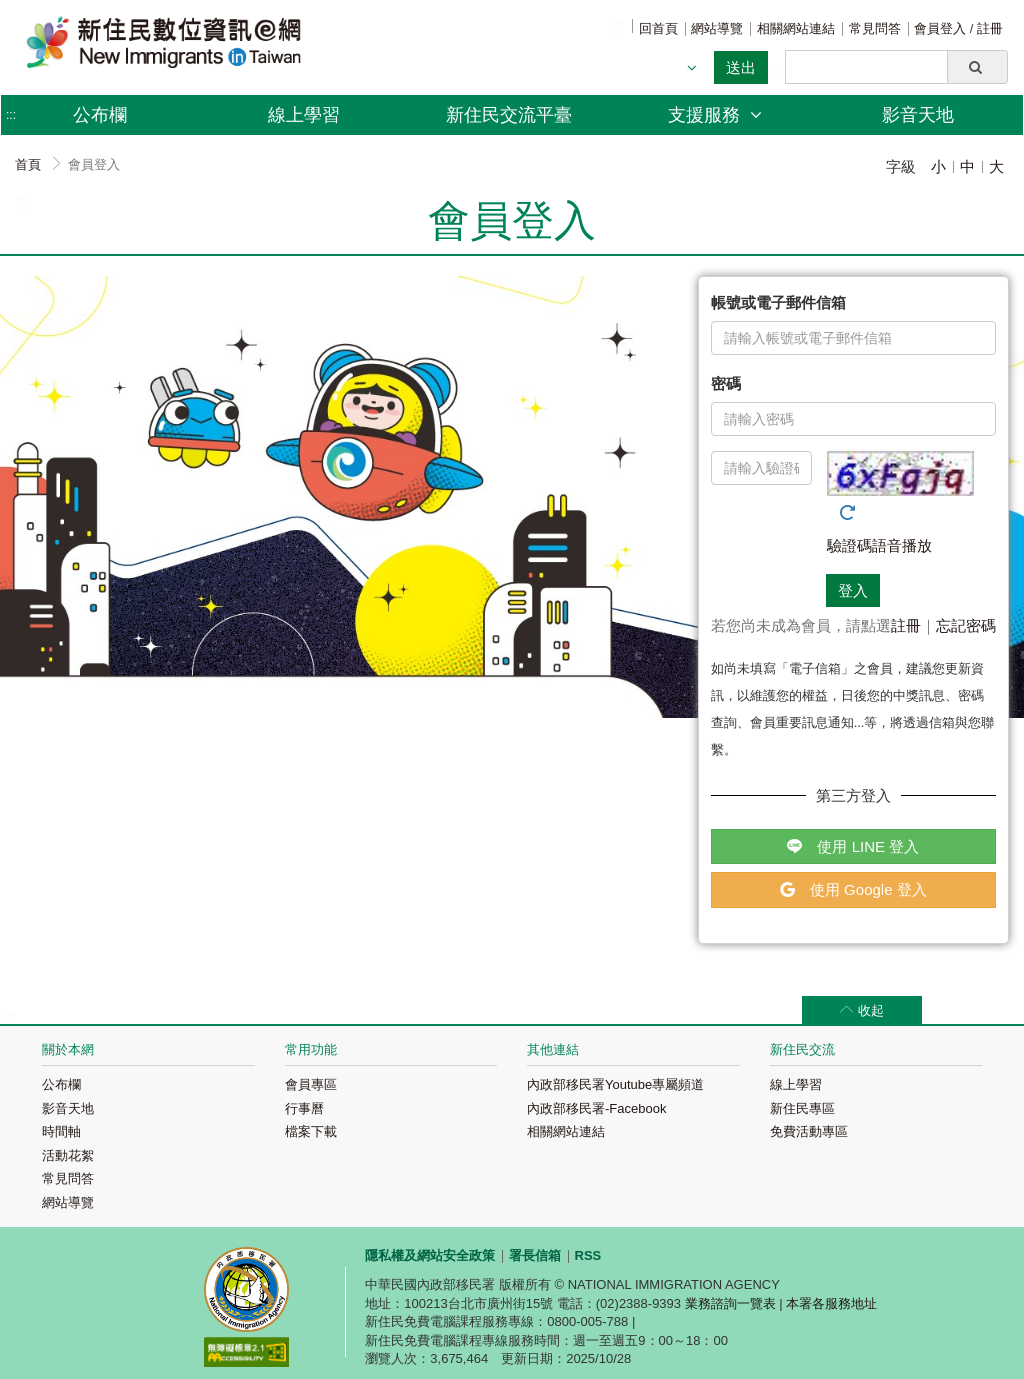 This screenshot has width=1024, height=1379. What do you see at coordinates (726, 383) in the screenshot?
I see `密碼` at bounding box center [726, 383].